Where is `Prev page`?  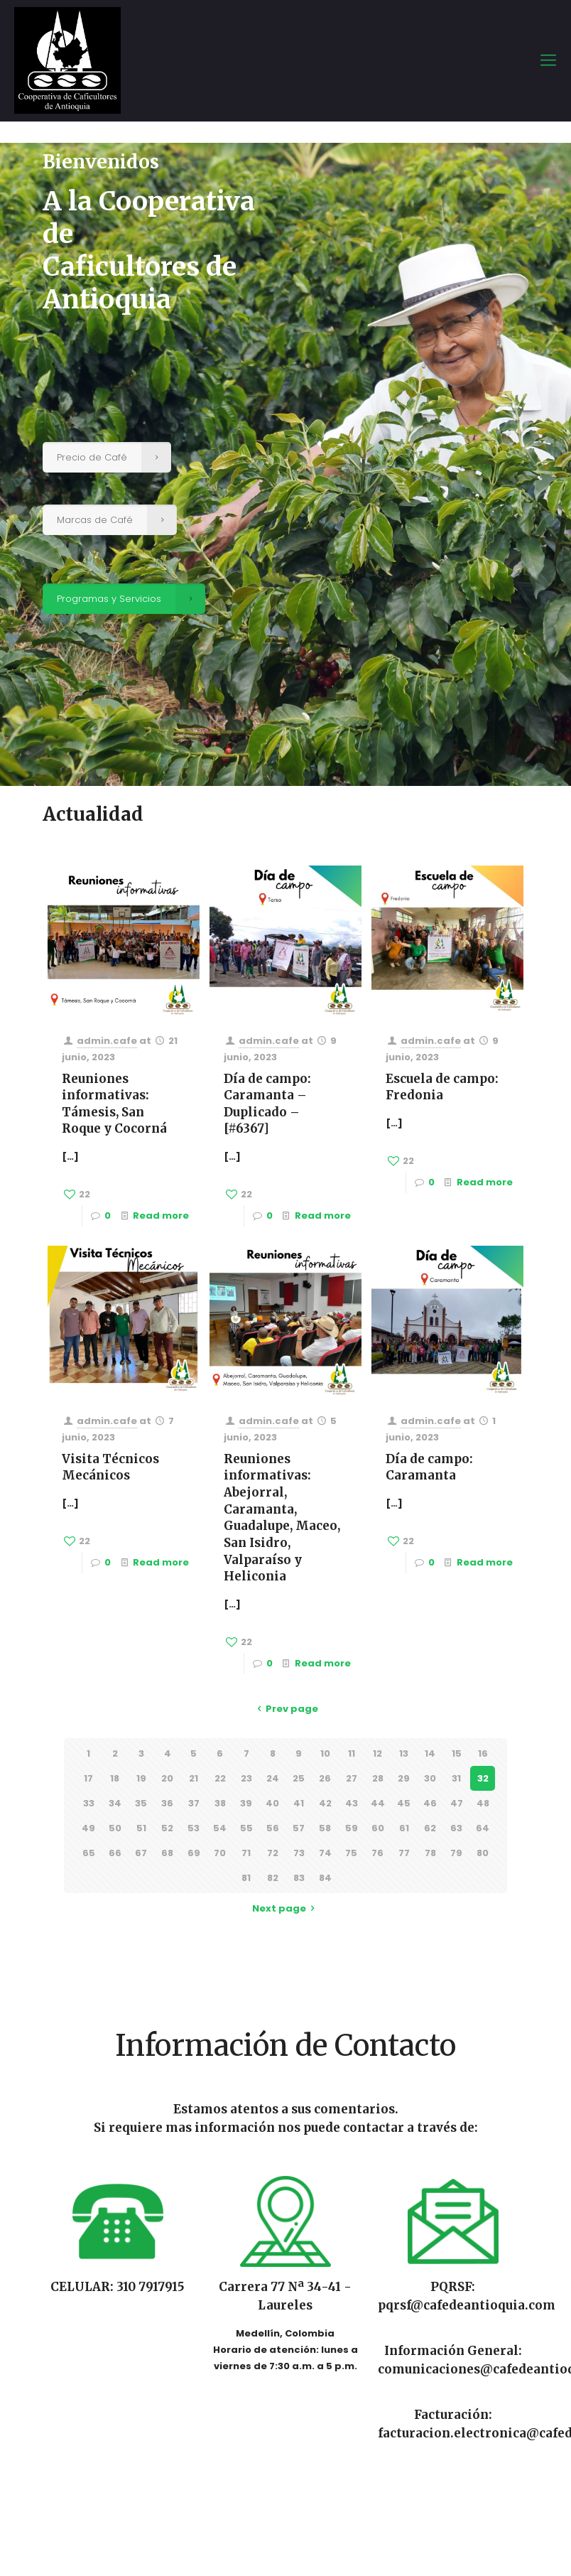 Prev page is located at coordinates (285, 1708).